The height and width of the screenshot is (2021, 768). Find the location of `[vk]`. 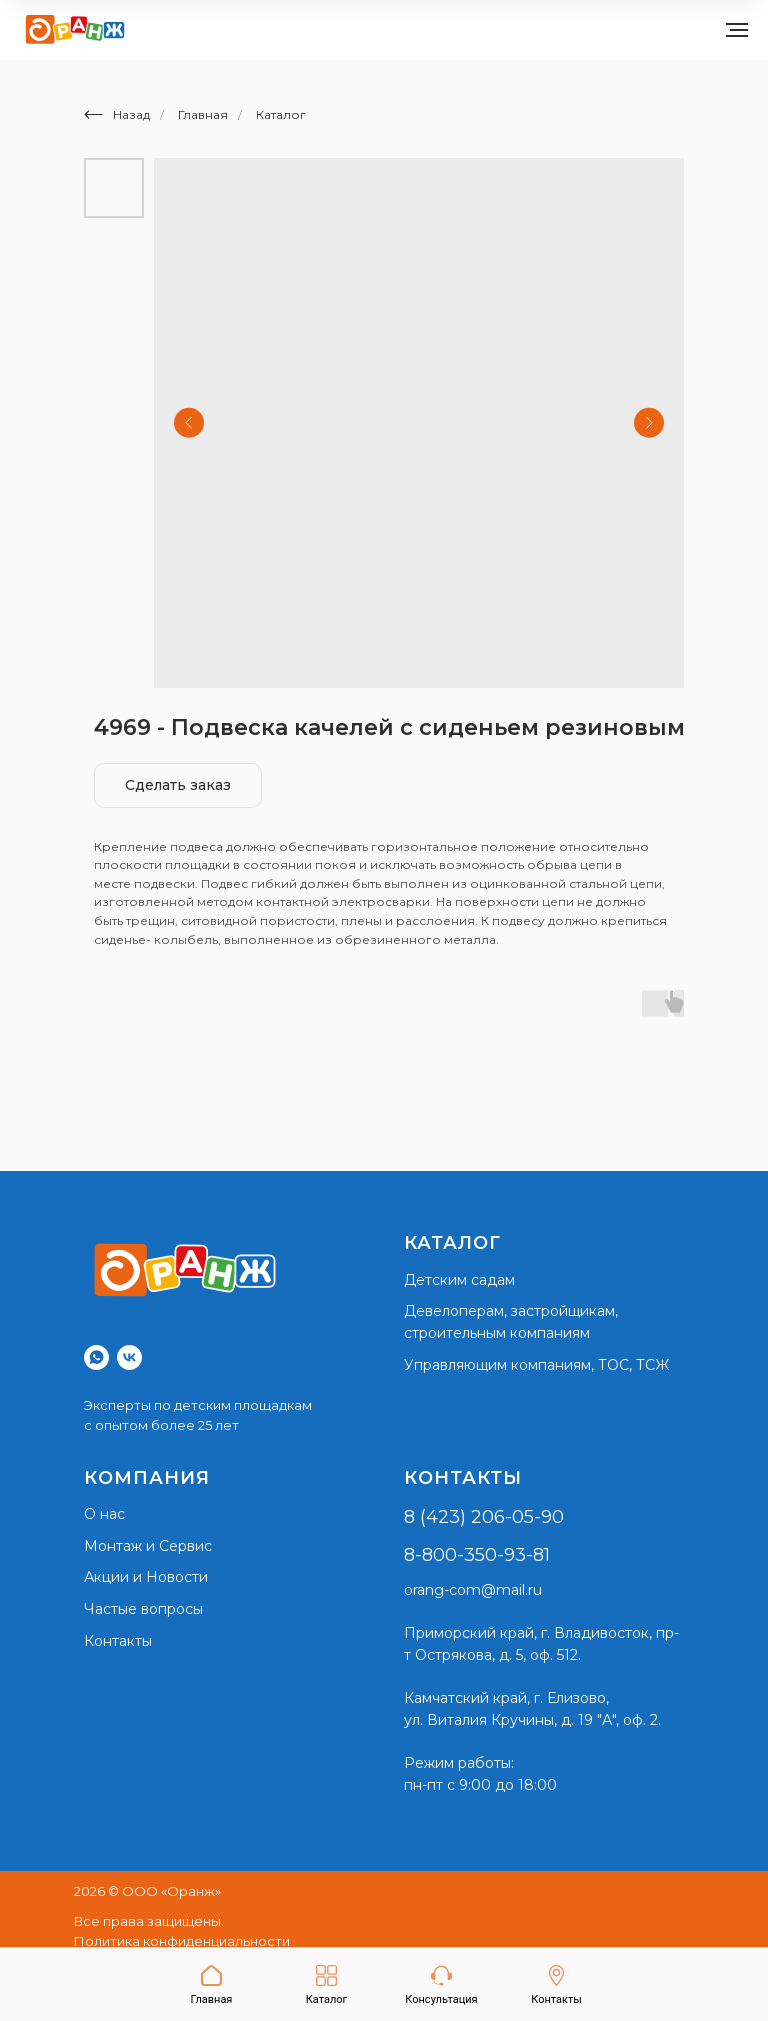

[vk] is located at coordinates (129, 1357).